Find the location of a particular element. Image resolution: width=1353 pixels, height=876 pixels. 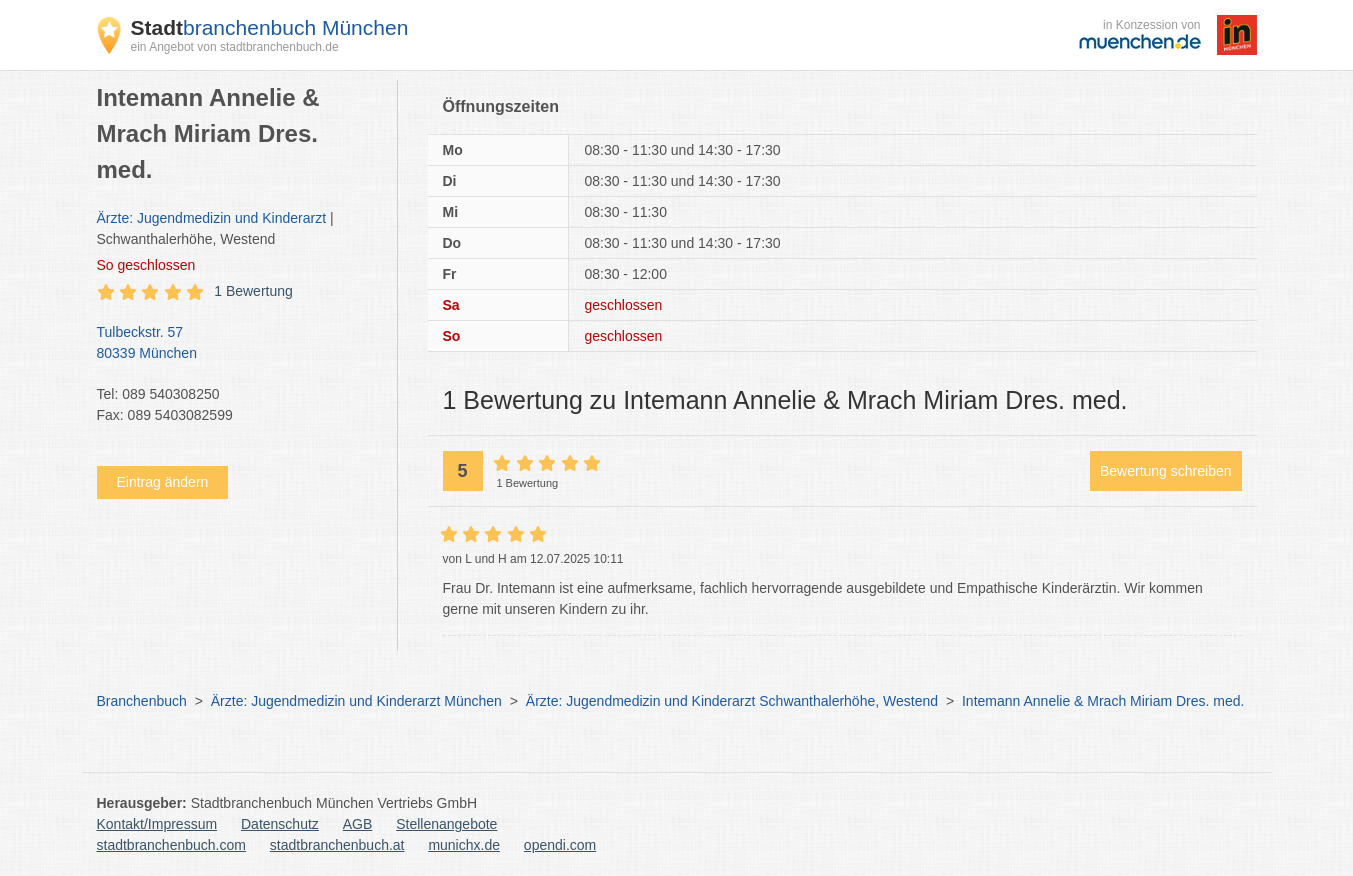

AGB is located at coordinates (358, 824).